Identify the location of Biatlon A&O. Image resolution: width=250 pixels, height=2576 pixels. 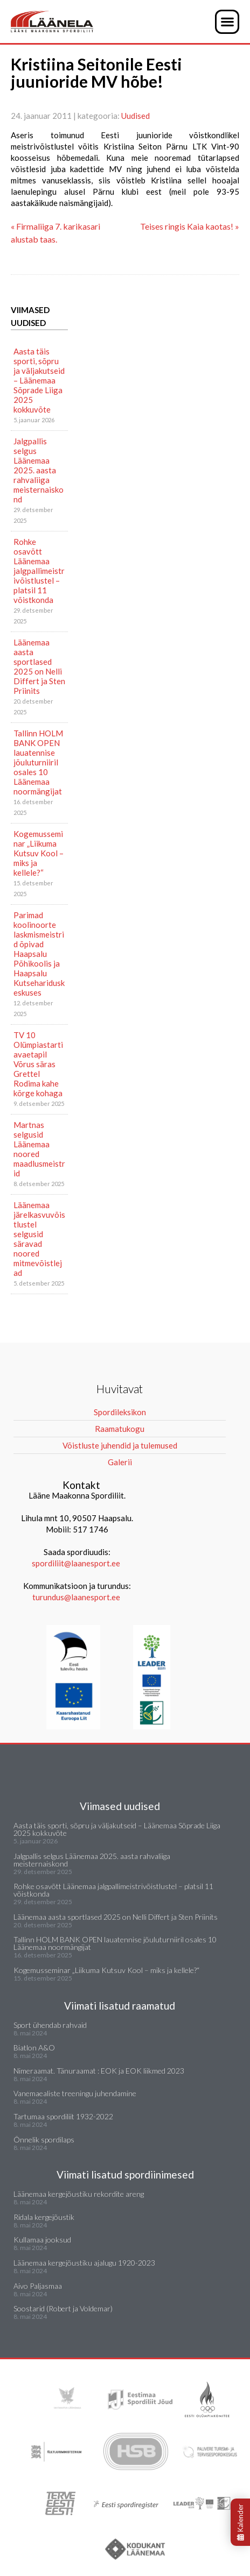
(34, 2047).